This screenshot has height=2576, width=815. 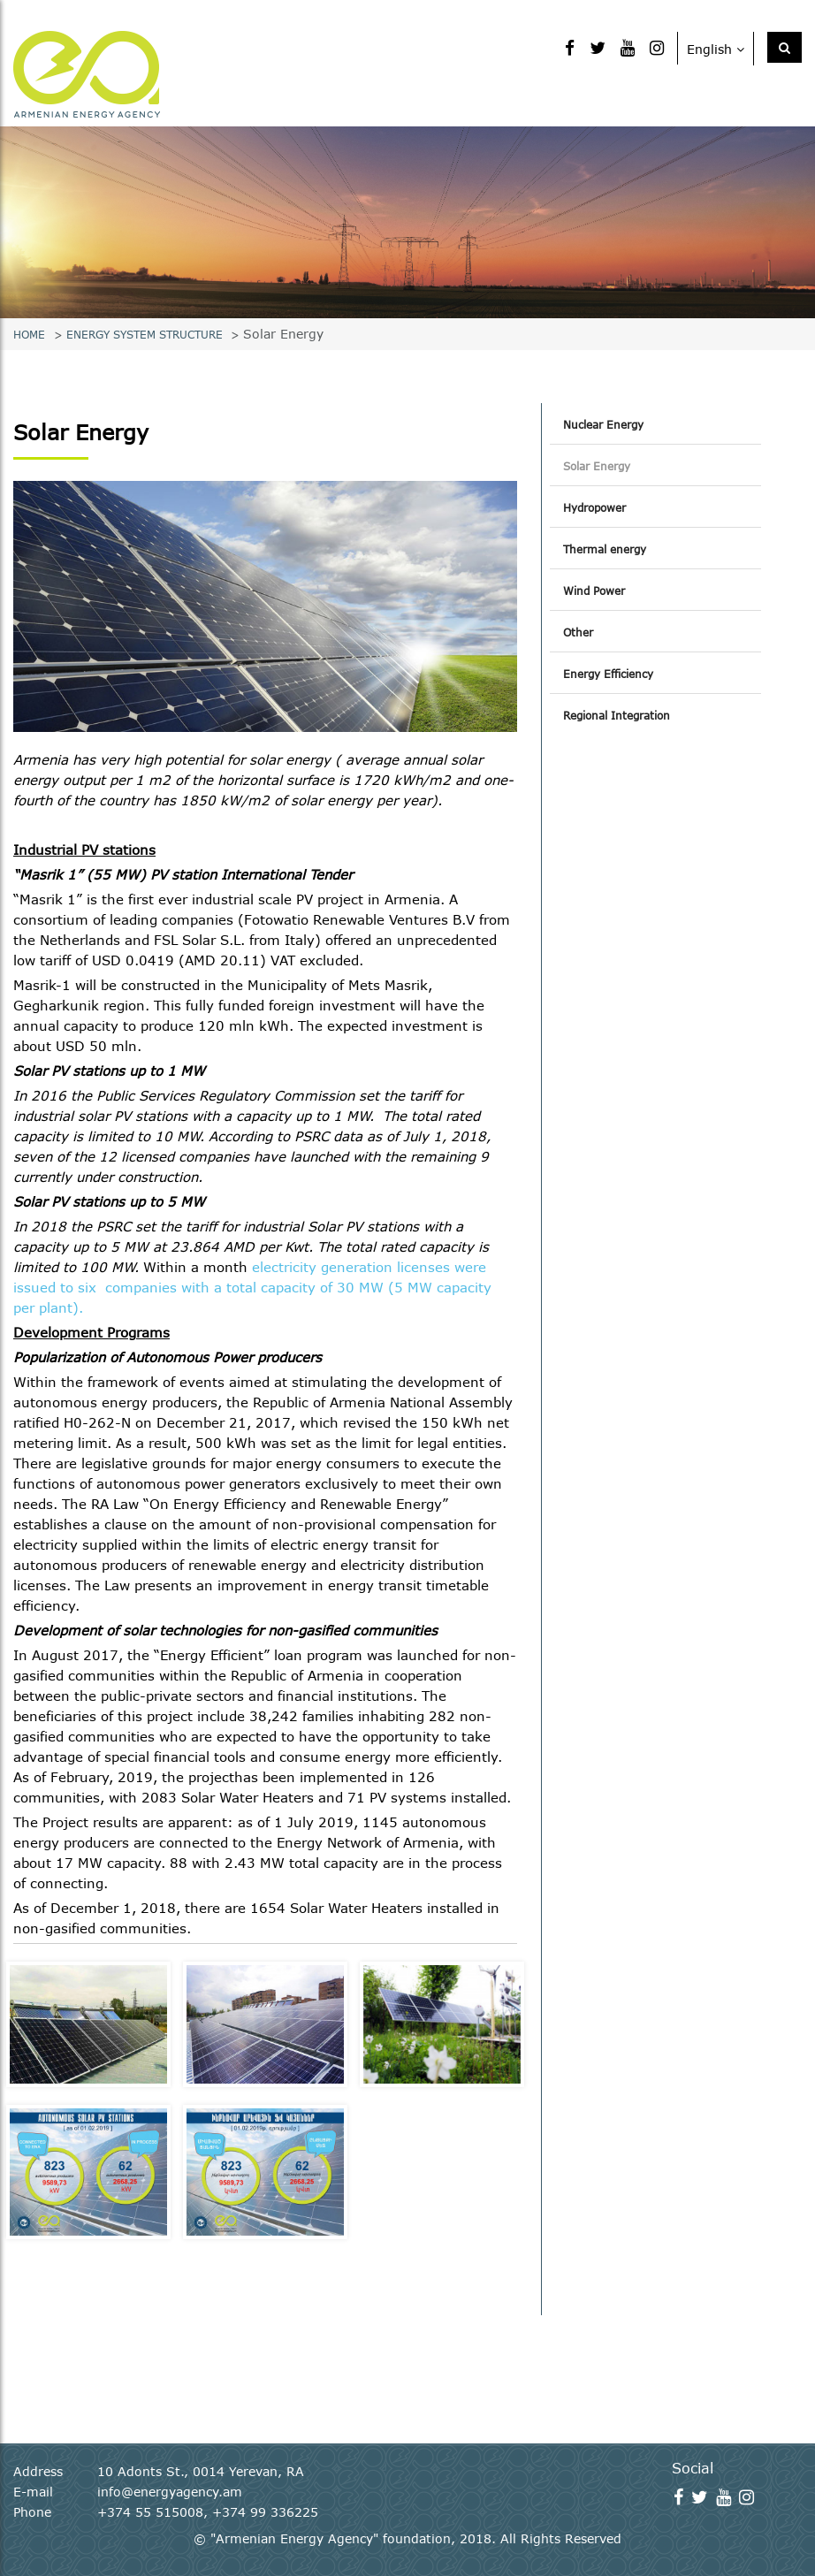 I want to click on Wind Power, so click(x=594, y=590).